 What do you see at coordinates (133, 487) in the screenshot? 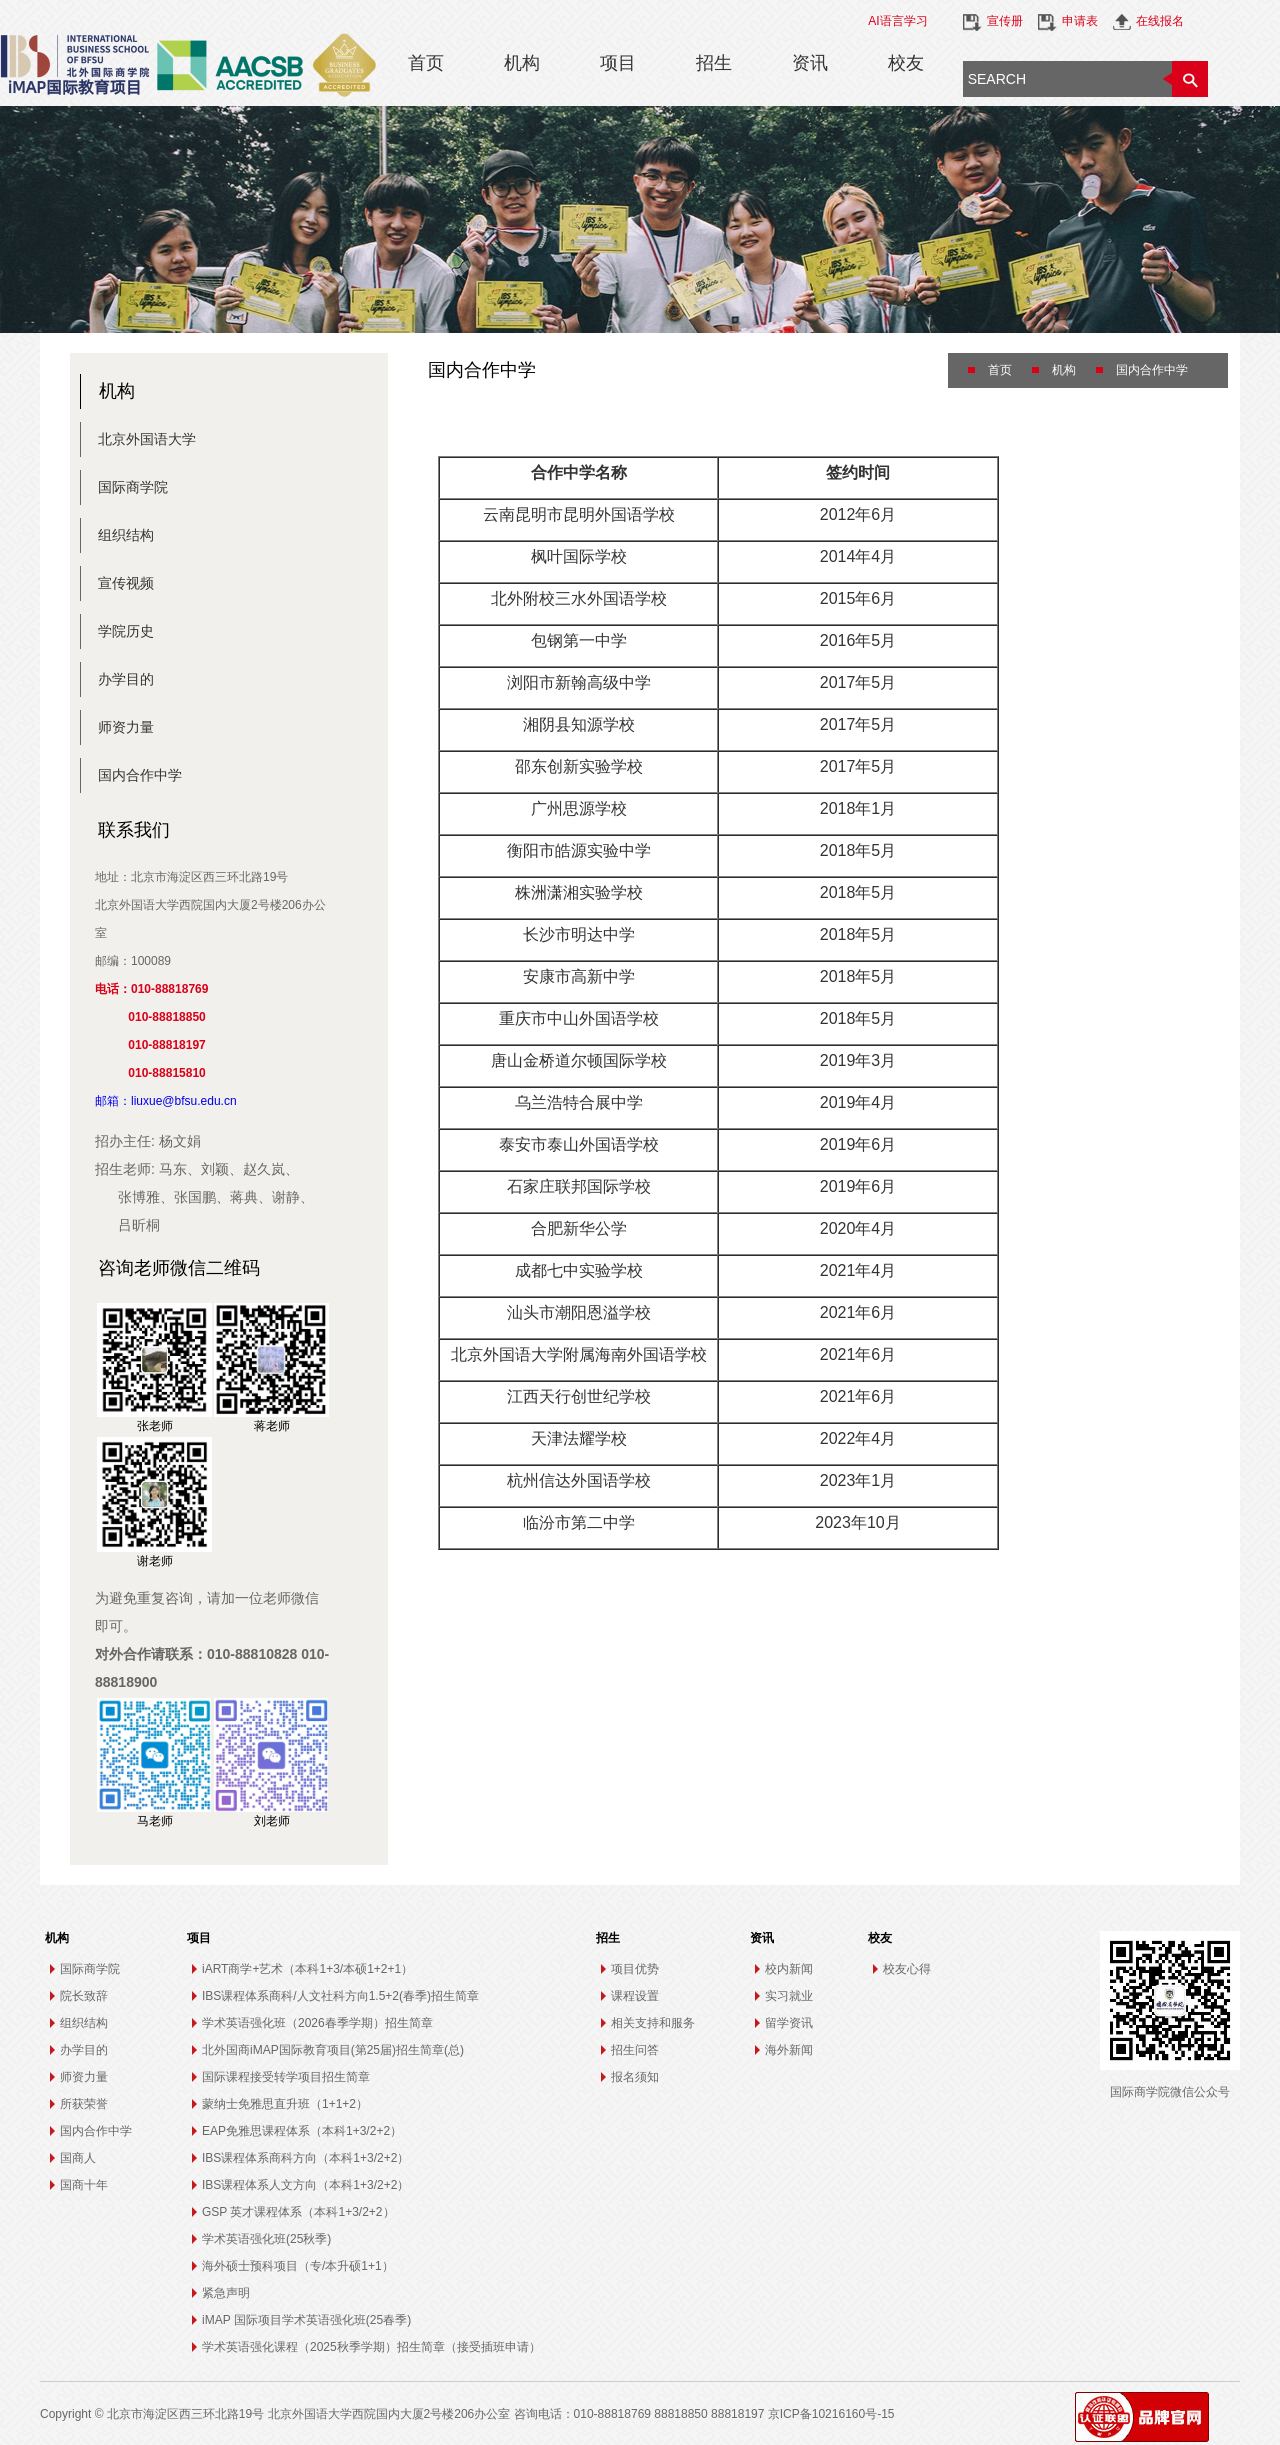
I see `国际商学院` at bounding box center [133, 487].